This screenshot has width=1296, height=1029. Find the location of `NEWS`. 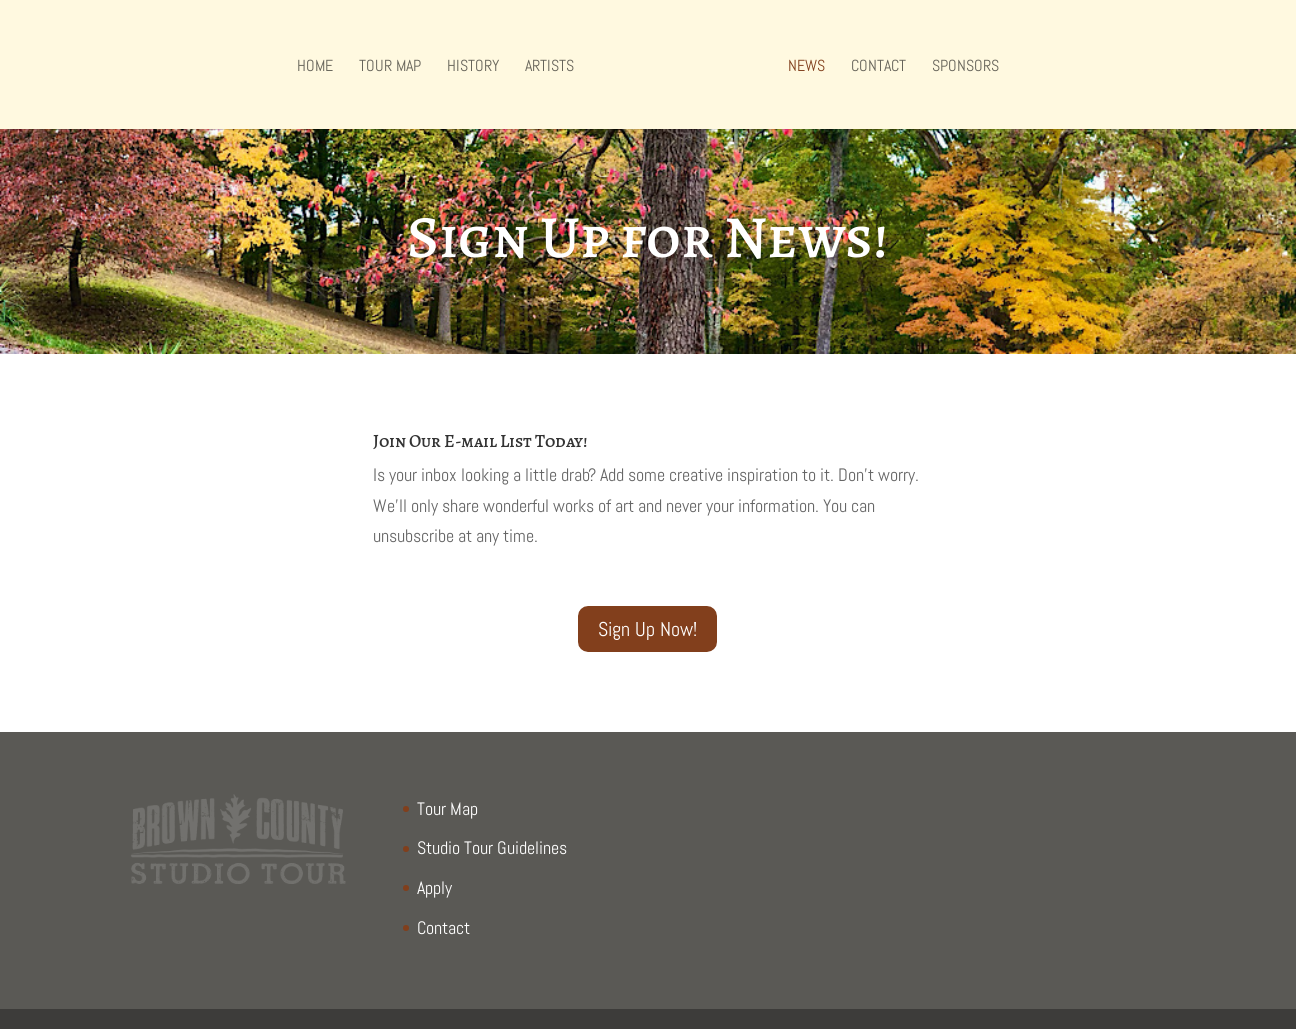

NEWS is located at coordinates (806, 67).